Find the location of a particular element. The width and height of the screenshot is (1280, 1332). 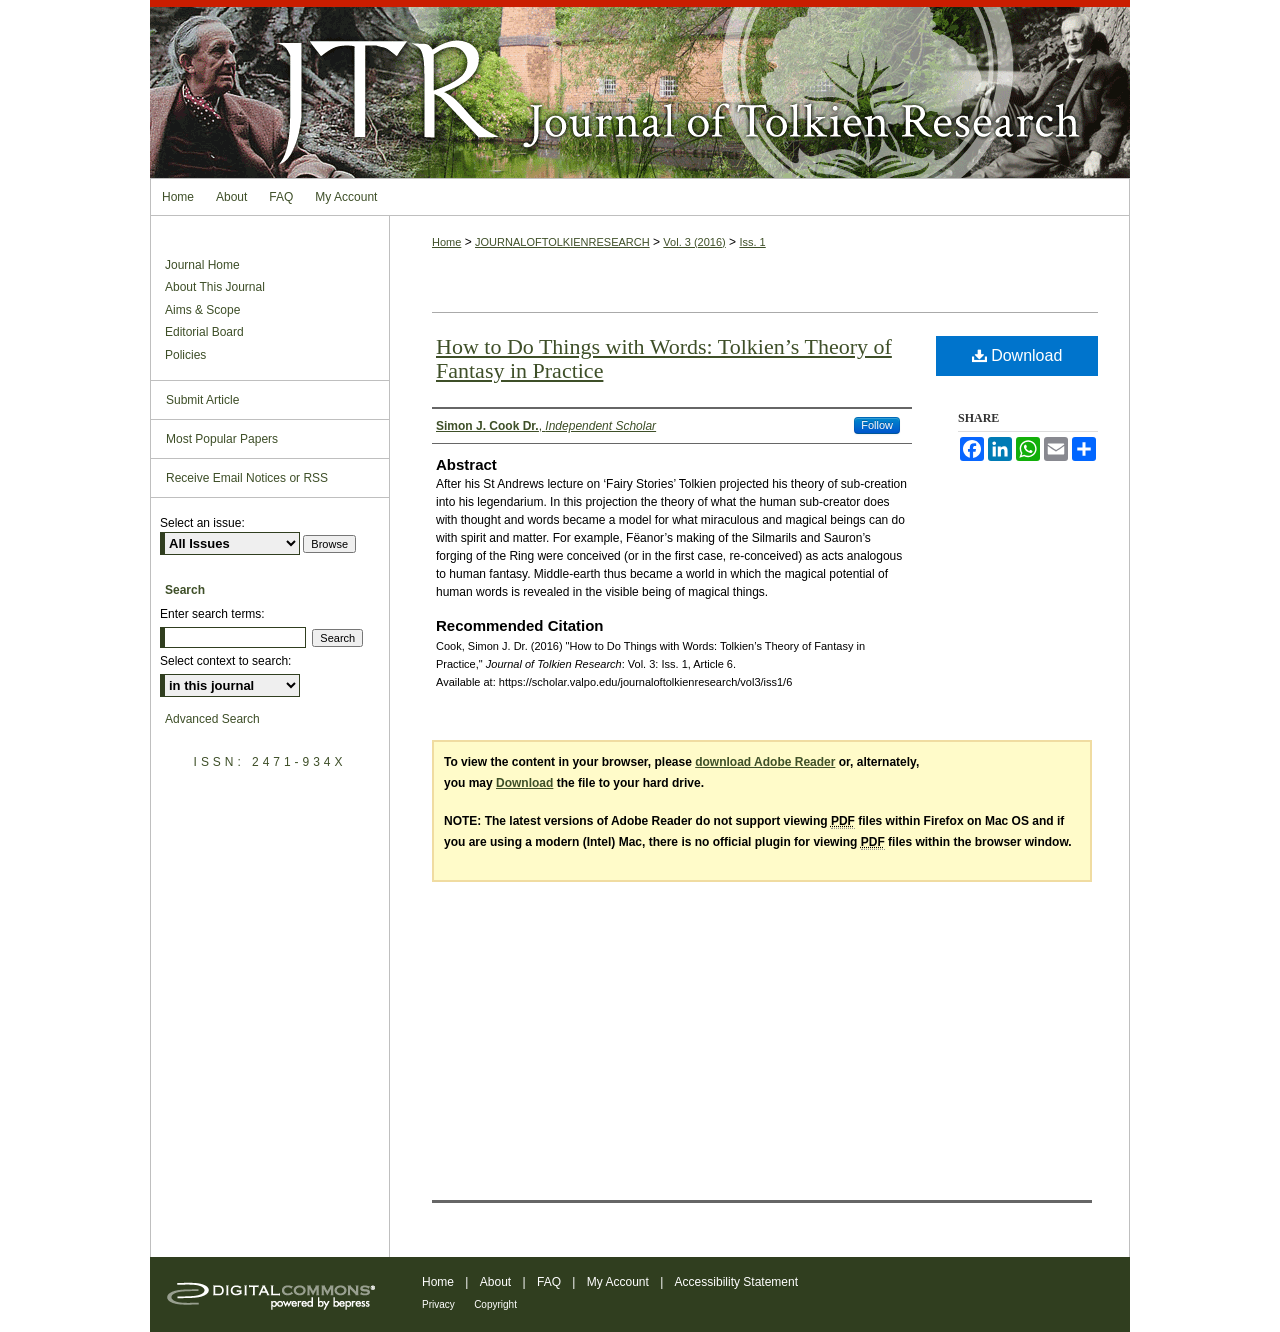

Enter search terms: is located at coordinates (212, 614).